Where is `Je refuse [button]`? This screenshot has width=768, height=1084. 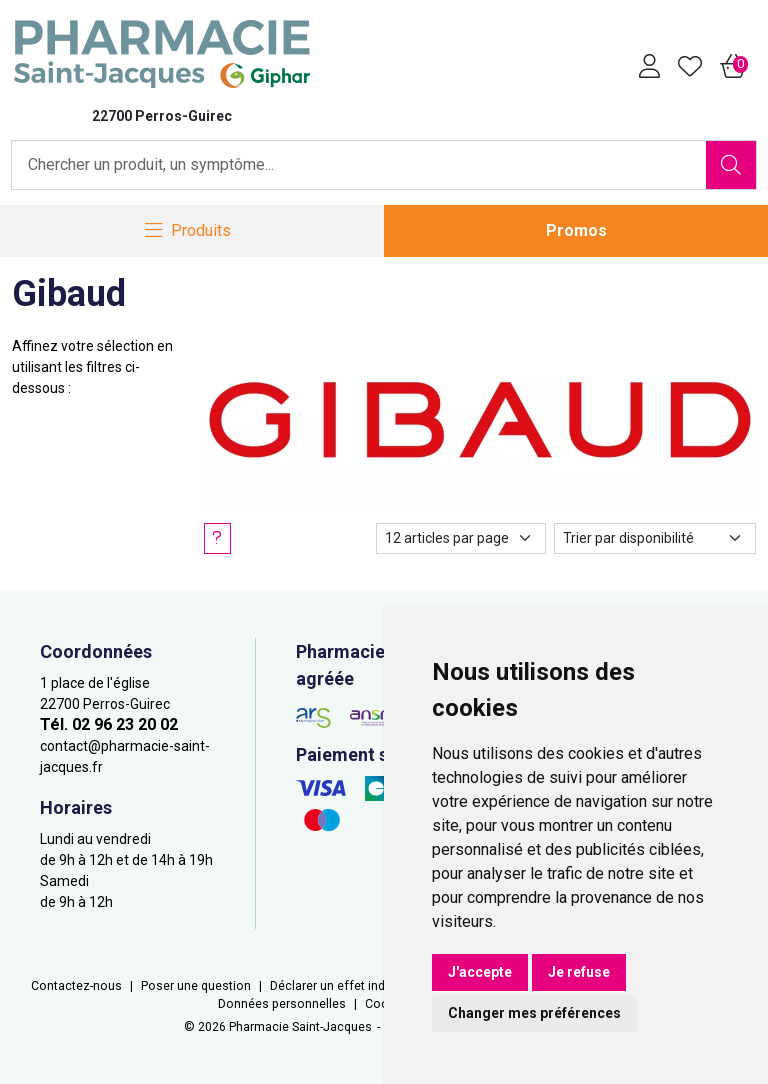 Je refuse [button] is located at coordinates (579, 972).